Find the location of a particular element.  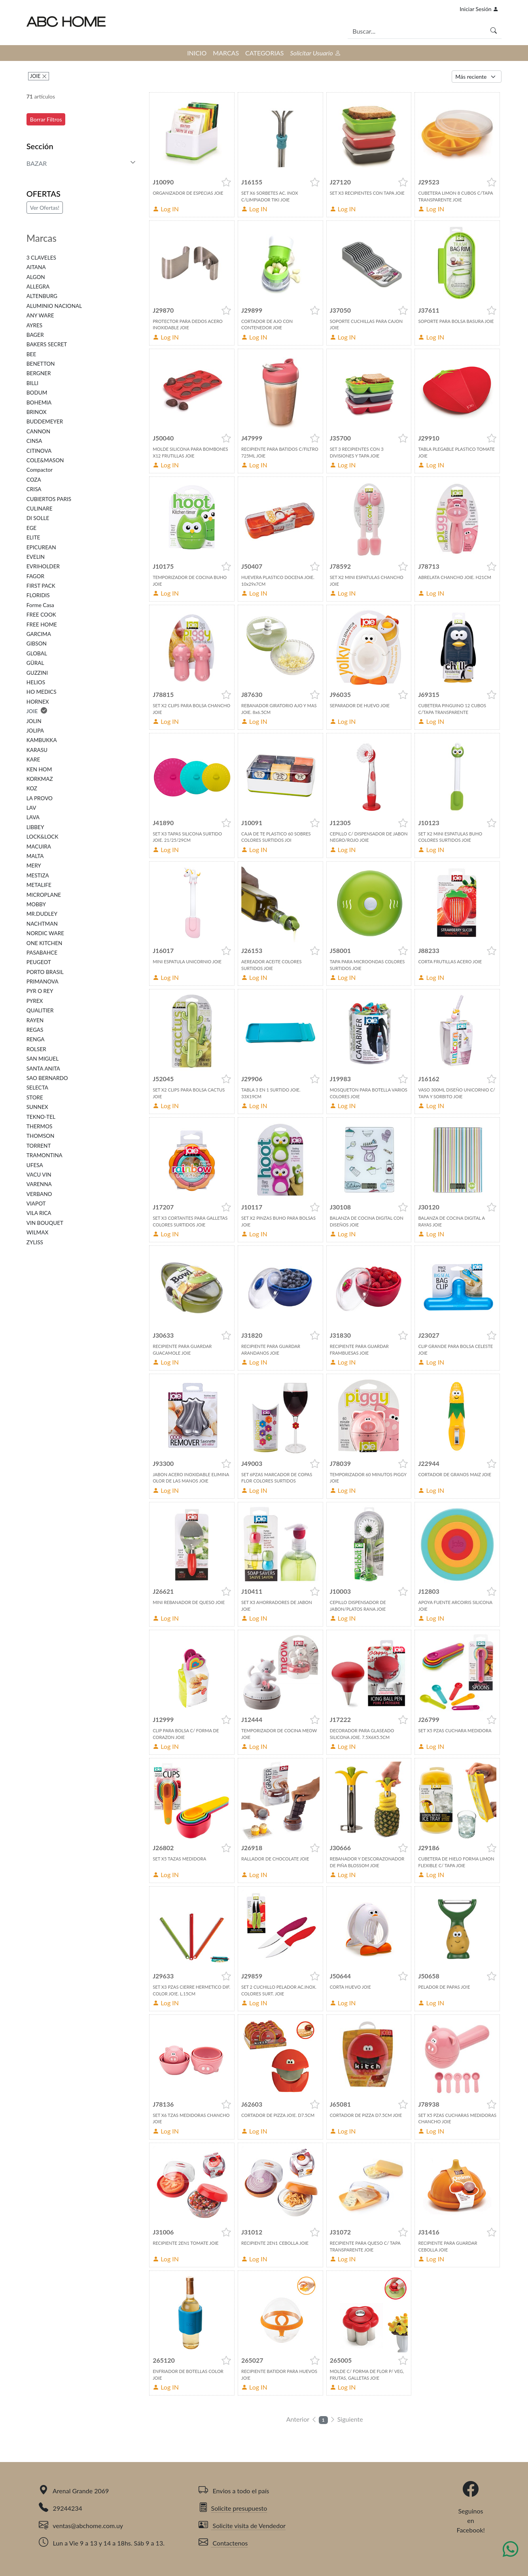

BEE is located at coordinates (31, 354).